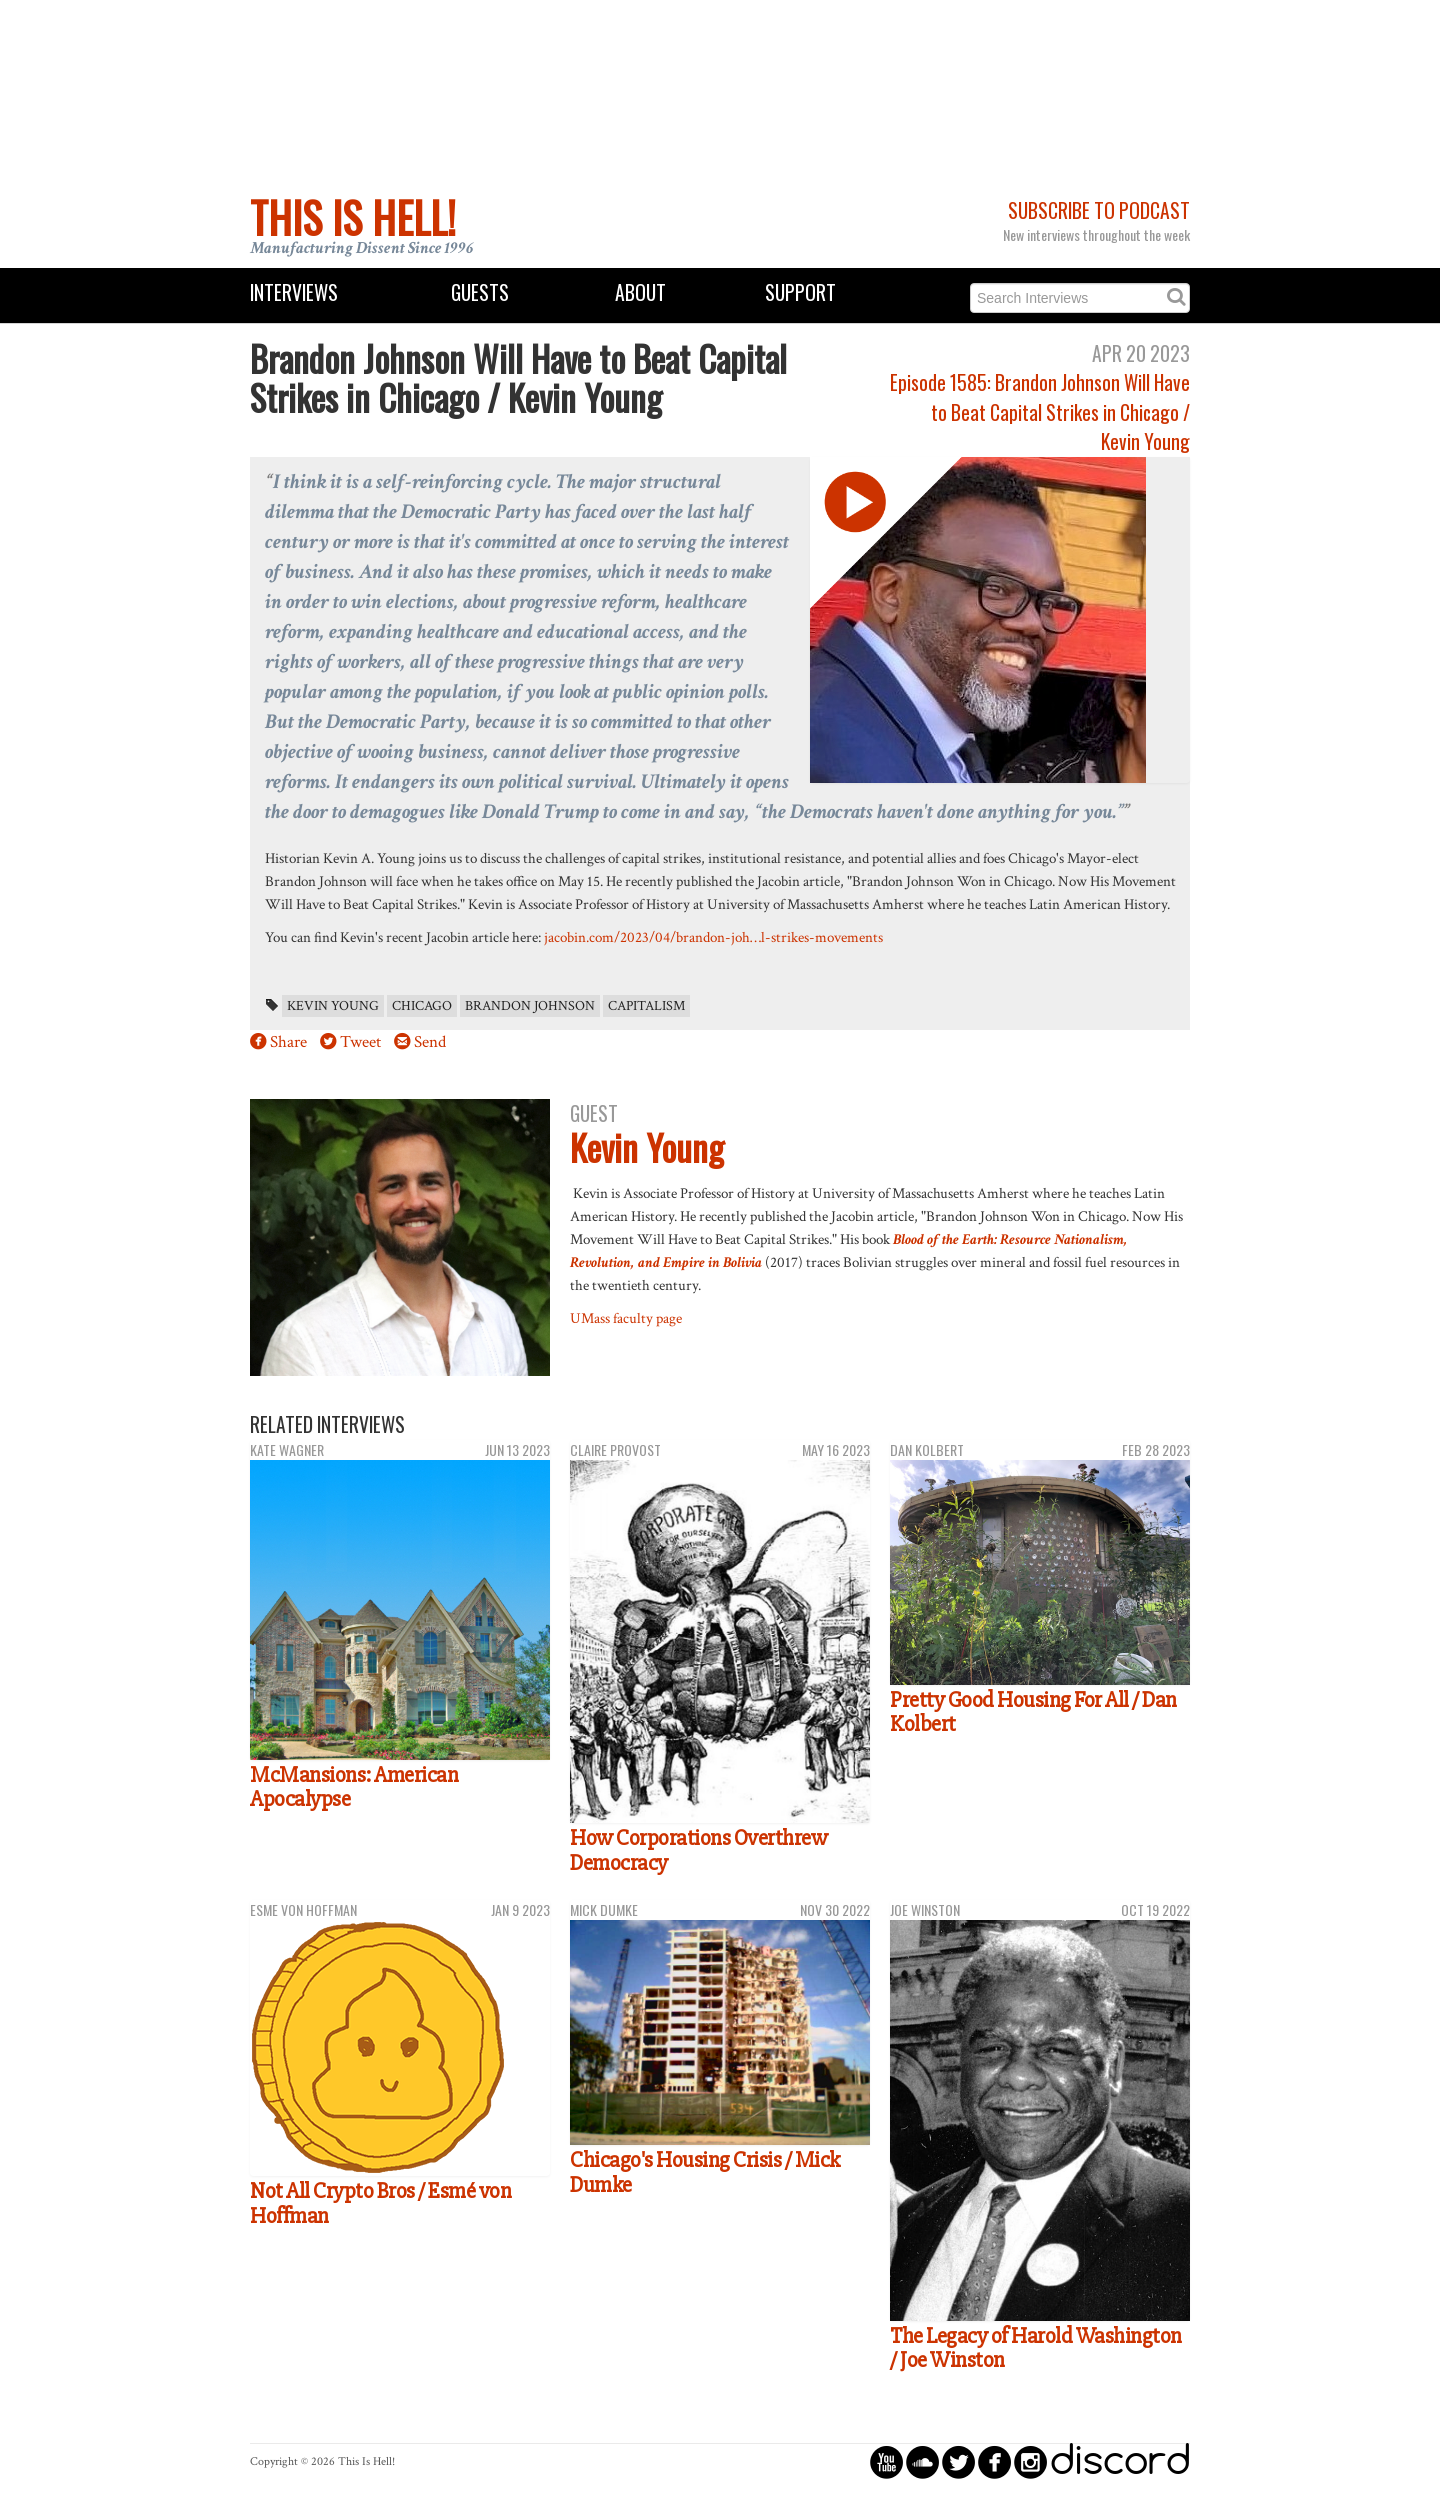 The height and width of the screenshot is (2495, 1440). I want to click on Episode 1585: Brandon Johnson Will Have to Beat Capital Strikes in Chicago / Kevin Young, so click(1040, 412).